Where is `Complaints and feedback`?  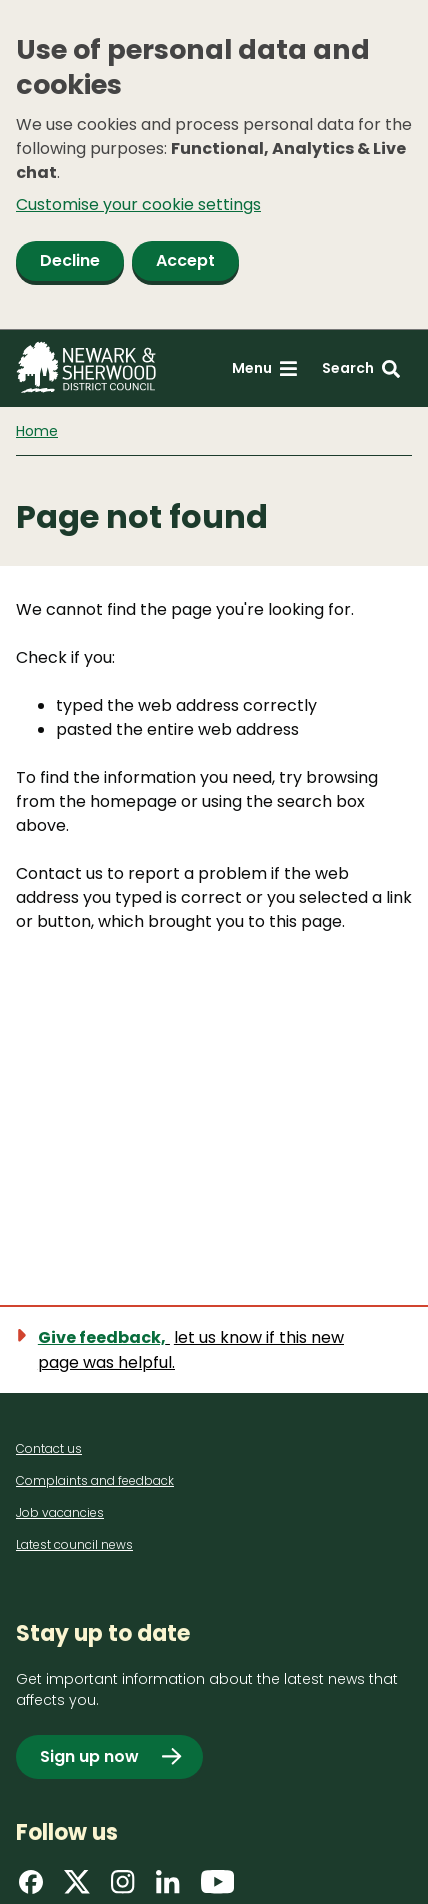
Complaints and feedback is located at coordinates (95, 1480).